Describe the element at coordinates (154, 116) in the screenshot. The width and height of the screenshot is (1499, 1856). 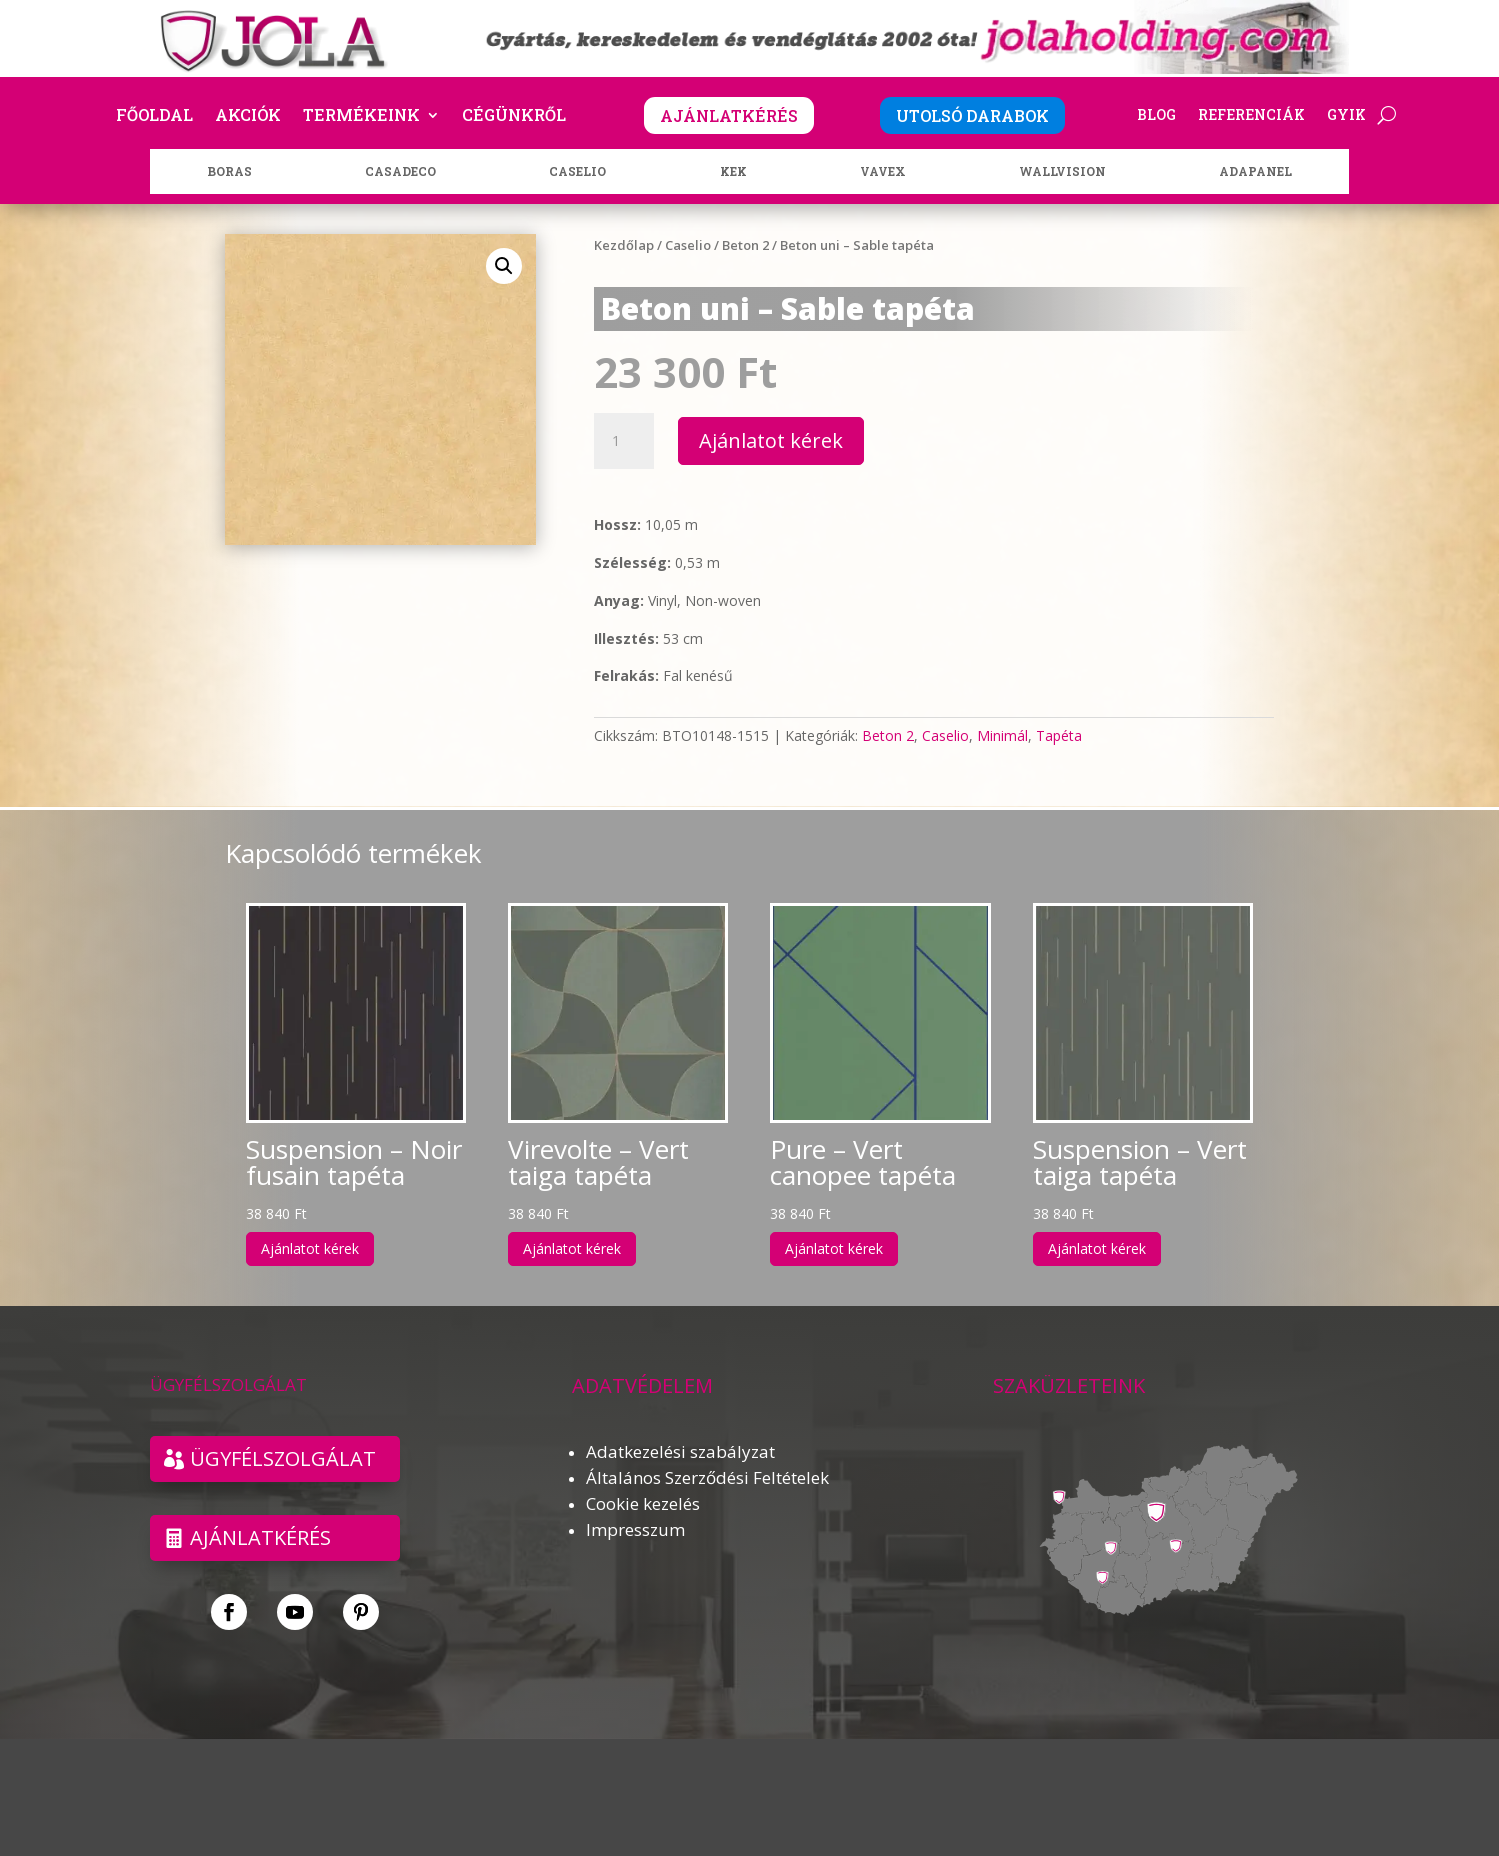
I see `Főoldal` at that location.